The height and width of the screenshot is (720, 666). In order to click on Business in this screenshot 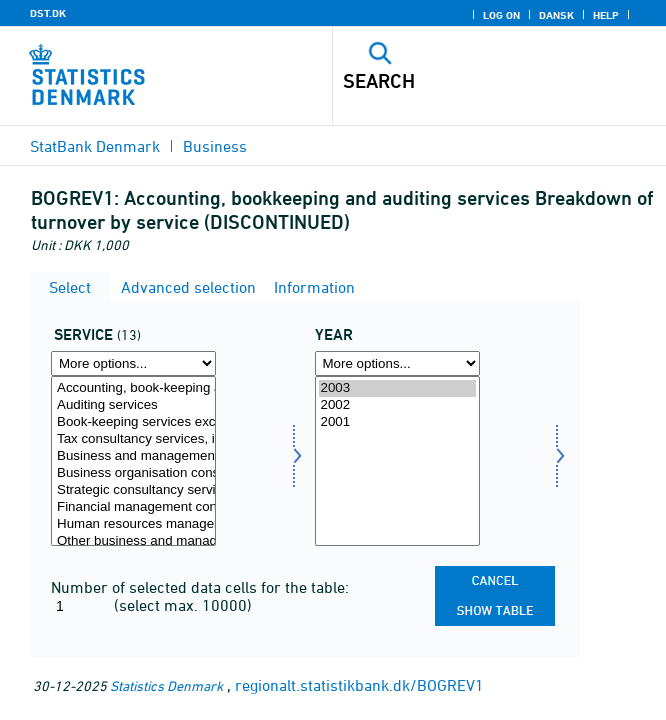, I will do `click(215, 146)`.